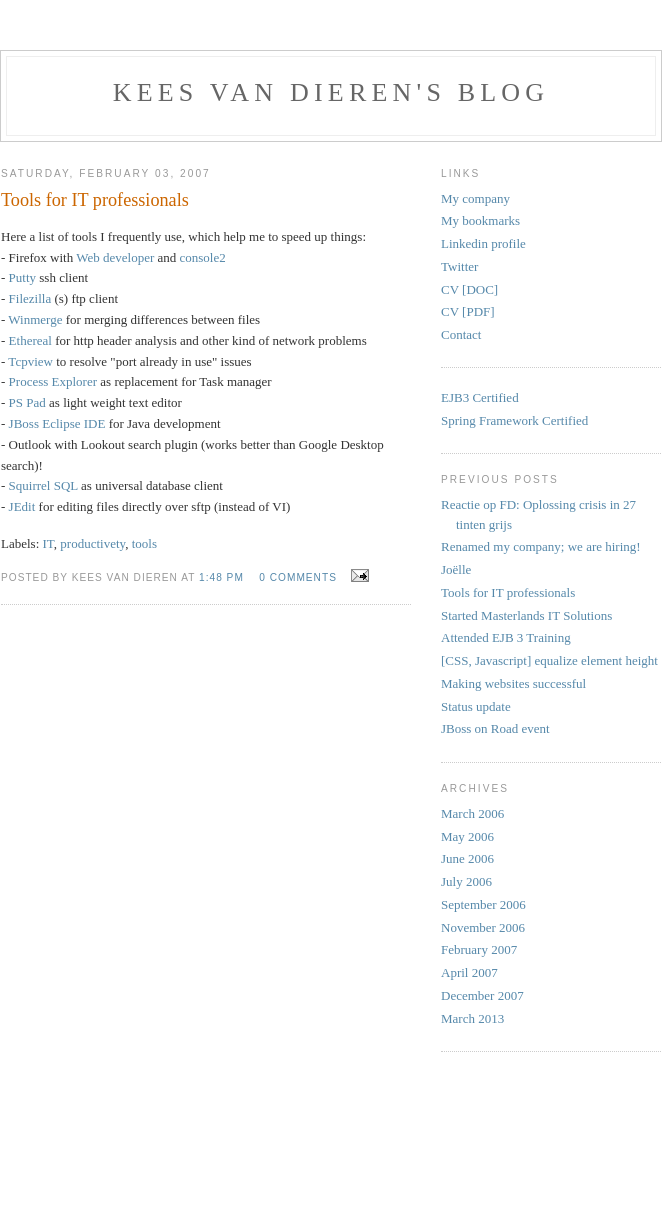 Image resolution: width=662 pixels, height=1207 pixels. What do you see at coordinates (115, 257) in the screenshot?
I see `Web developer` at bounding box center [115, 257].